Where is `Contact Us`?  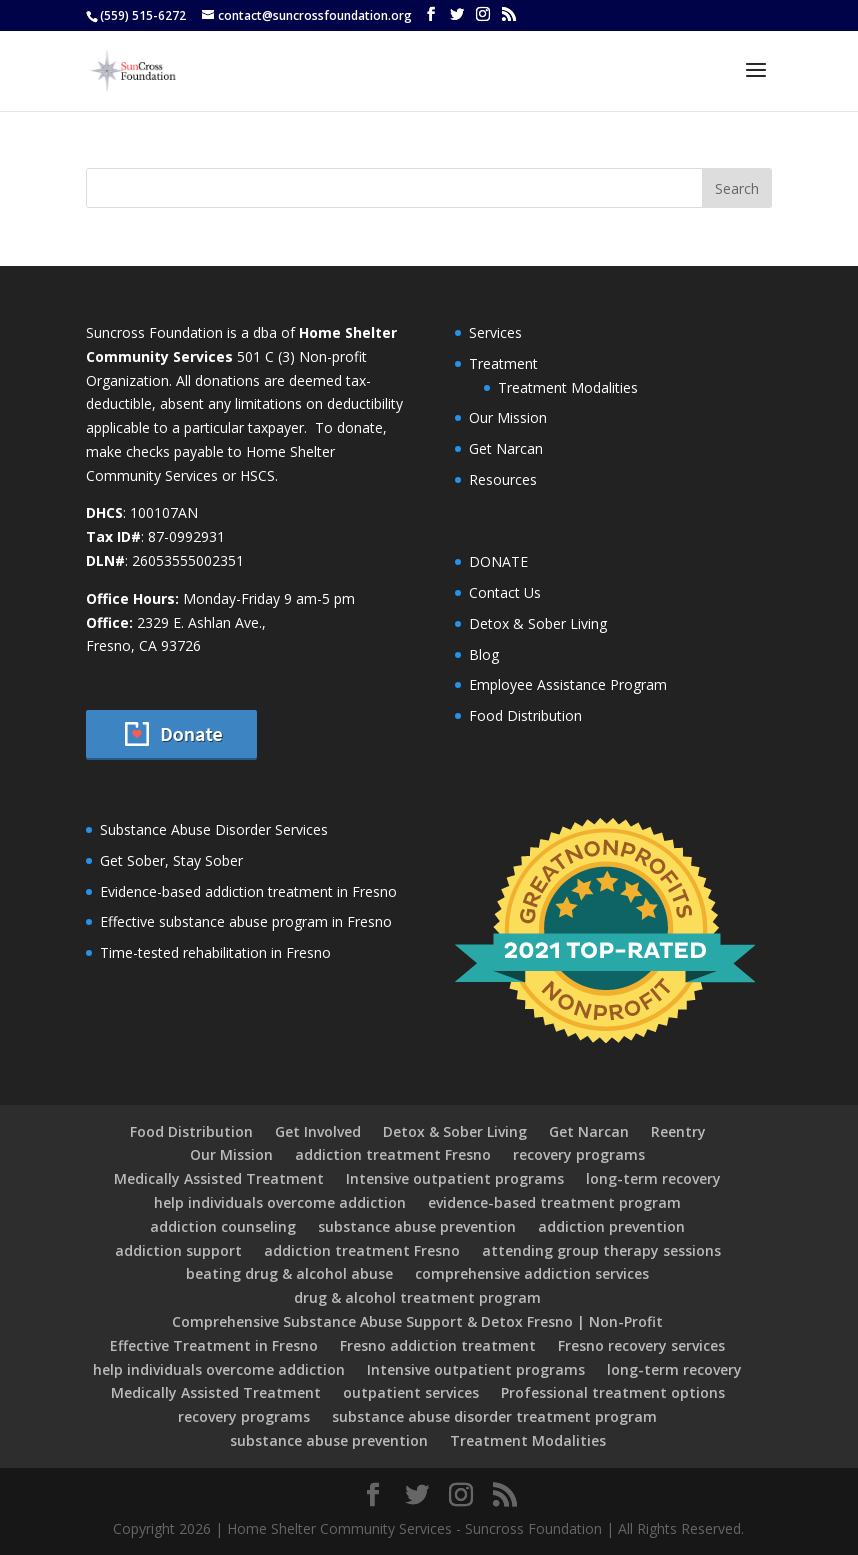 Contact Us is located at coordinates (505, 592).